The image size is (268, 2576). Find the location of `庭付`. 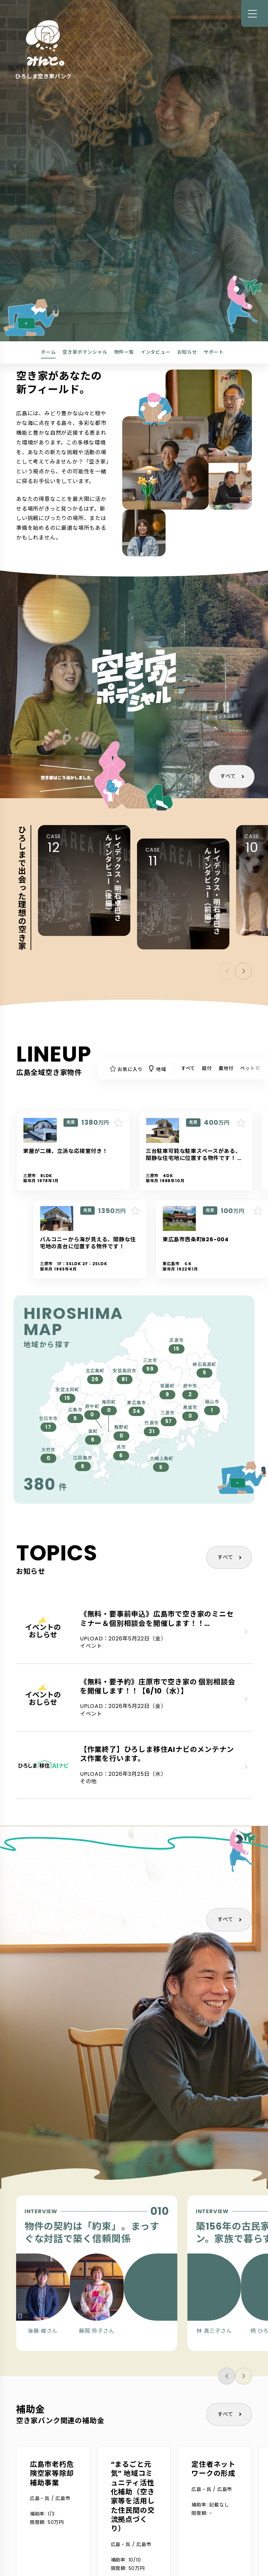

庭付 is located at coordinates (207, 1068).